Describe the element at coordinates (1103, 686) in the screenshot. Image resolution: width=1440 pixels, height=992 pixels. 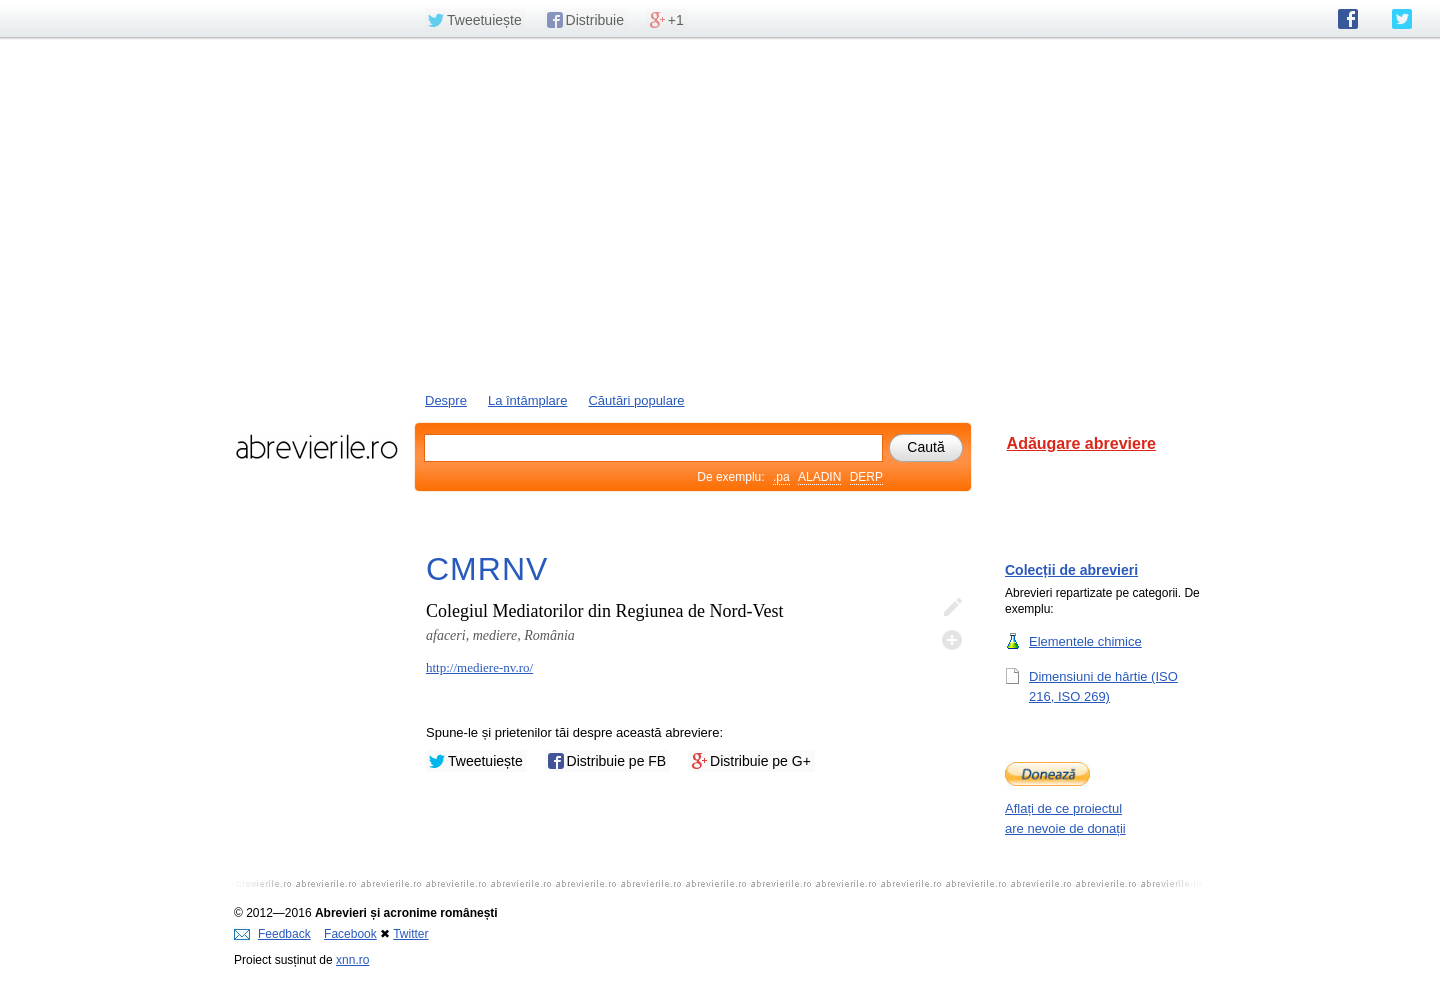
I see `Dimensiuni de hârtie (ISO 216, ISO 269)` at that location.